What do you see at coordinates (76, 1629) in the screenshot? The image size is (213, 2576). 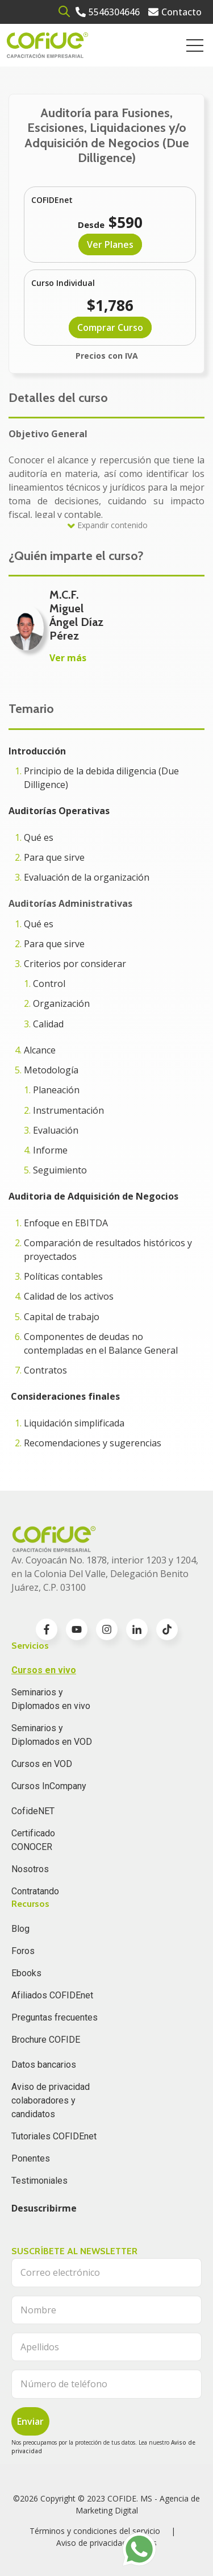 I see `[Go to youtube icon]` at bounding box center [76, 1629].